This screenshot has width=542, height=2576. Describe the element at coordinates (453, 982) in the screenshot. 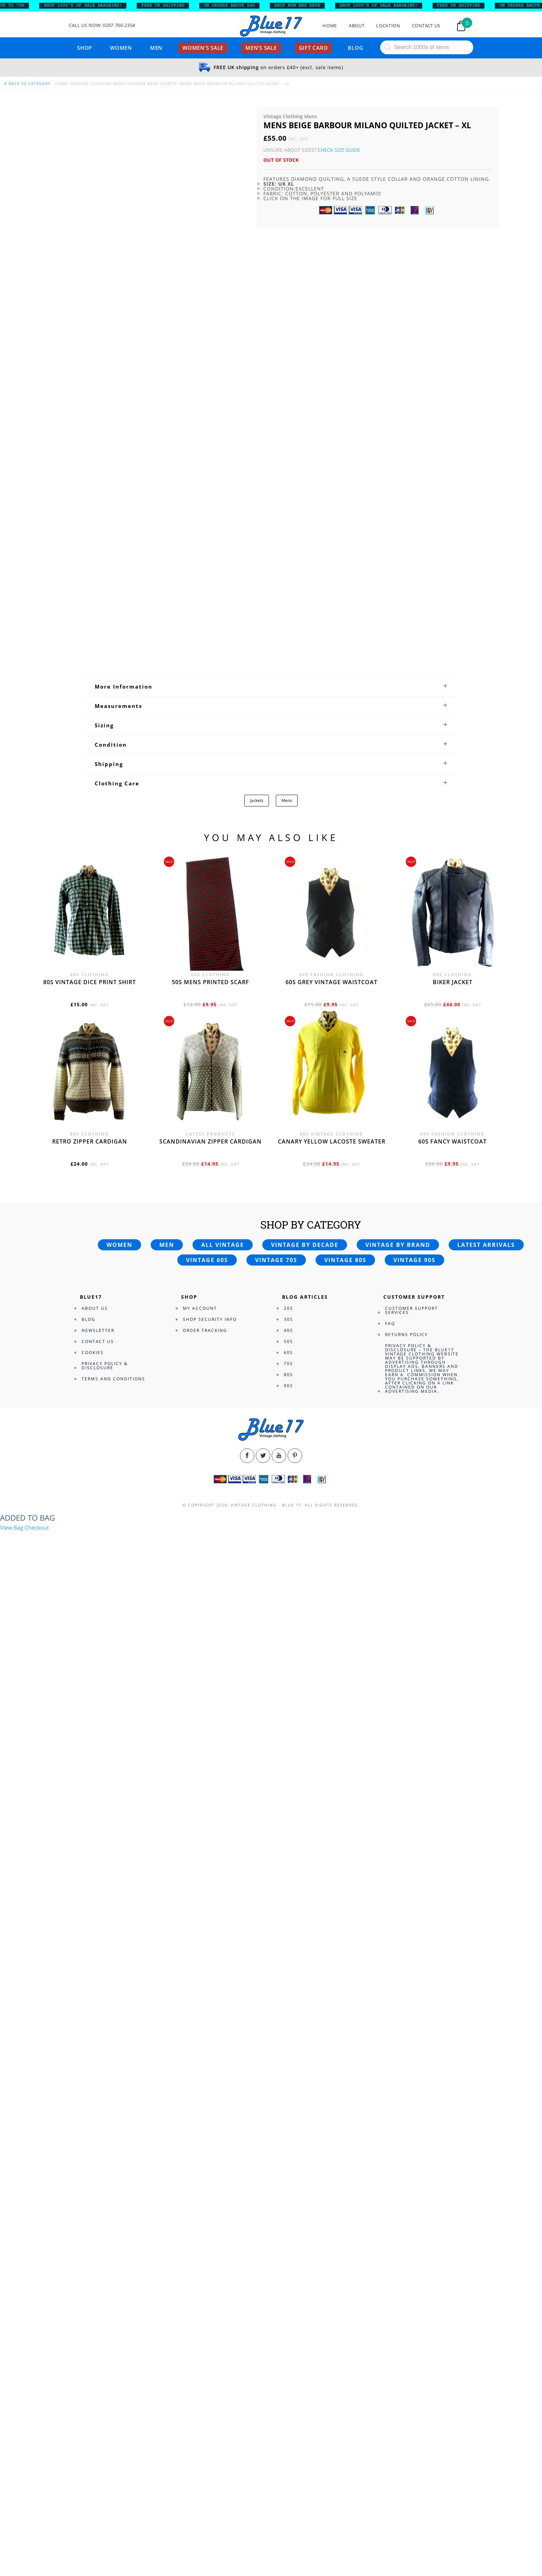

I see `Biker jacket` at that location.